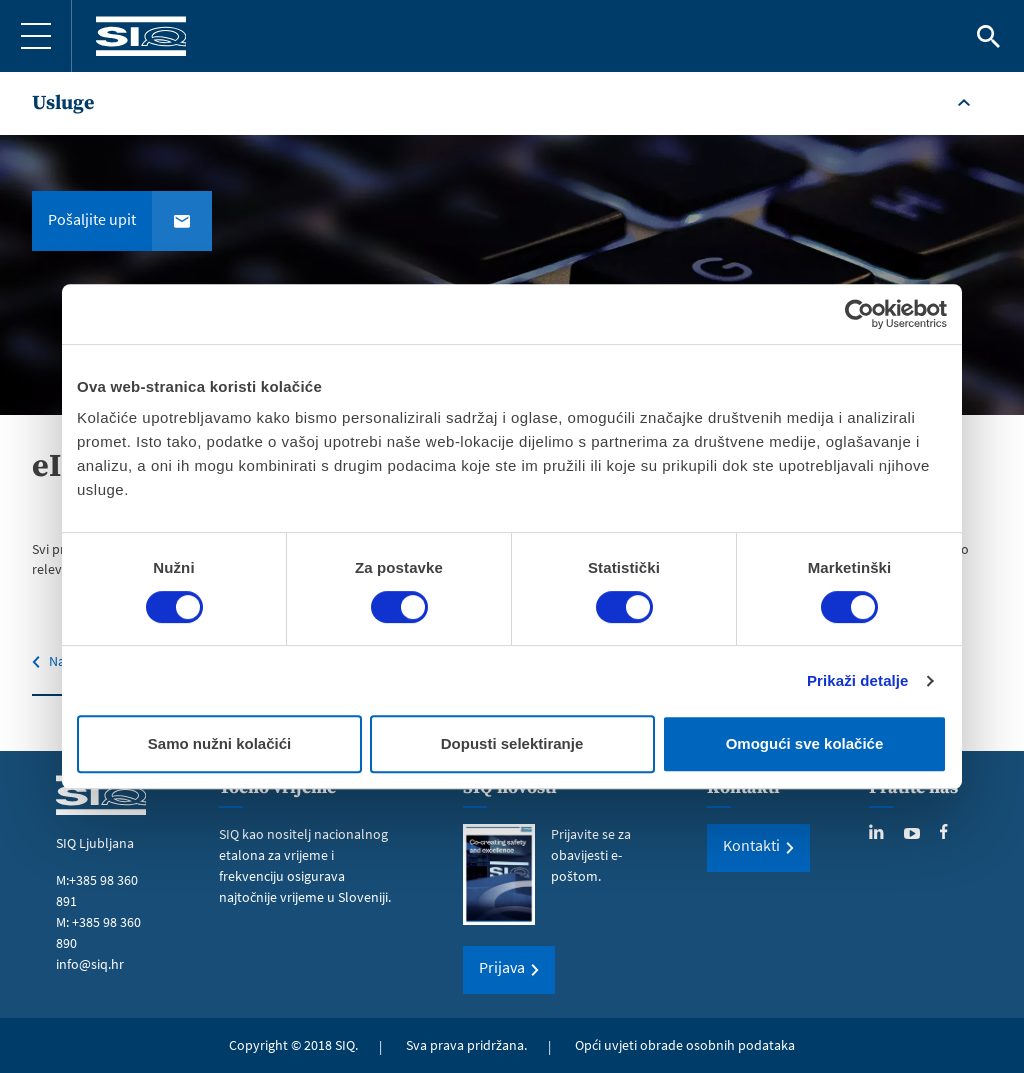  I want to click on Natrag, so click(69, 661).